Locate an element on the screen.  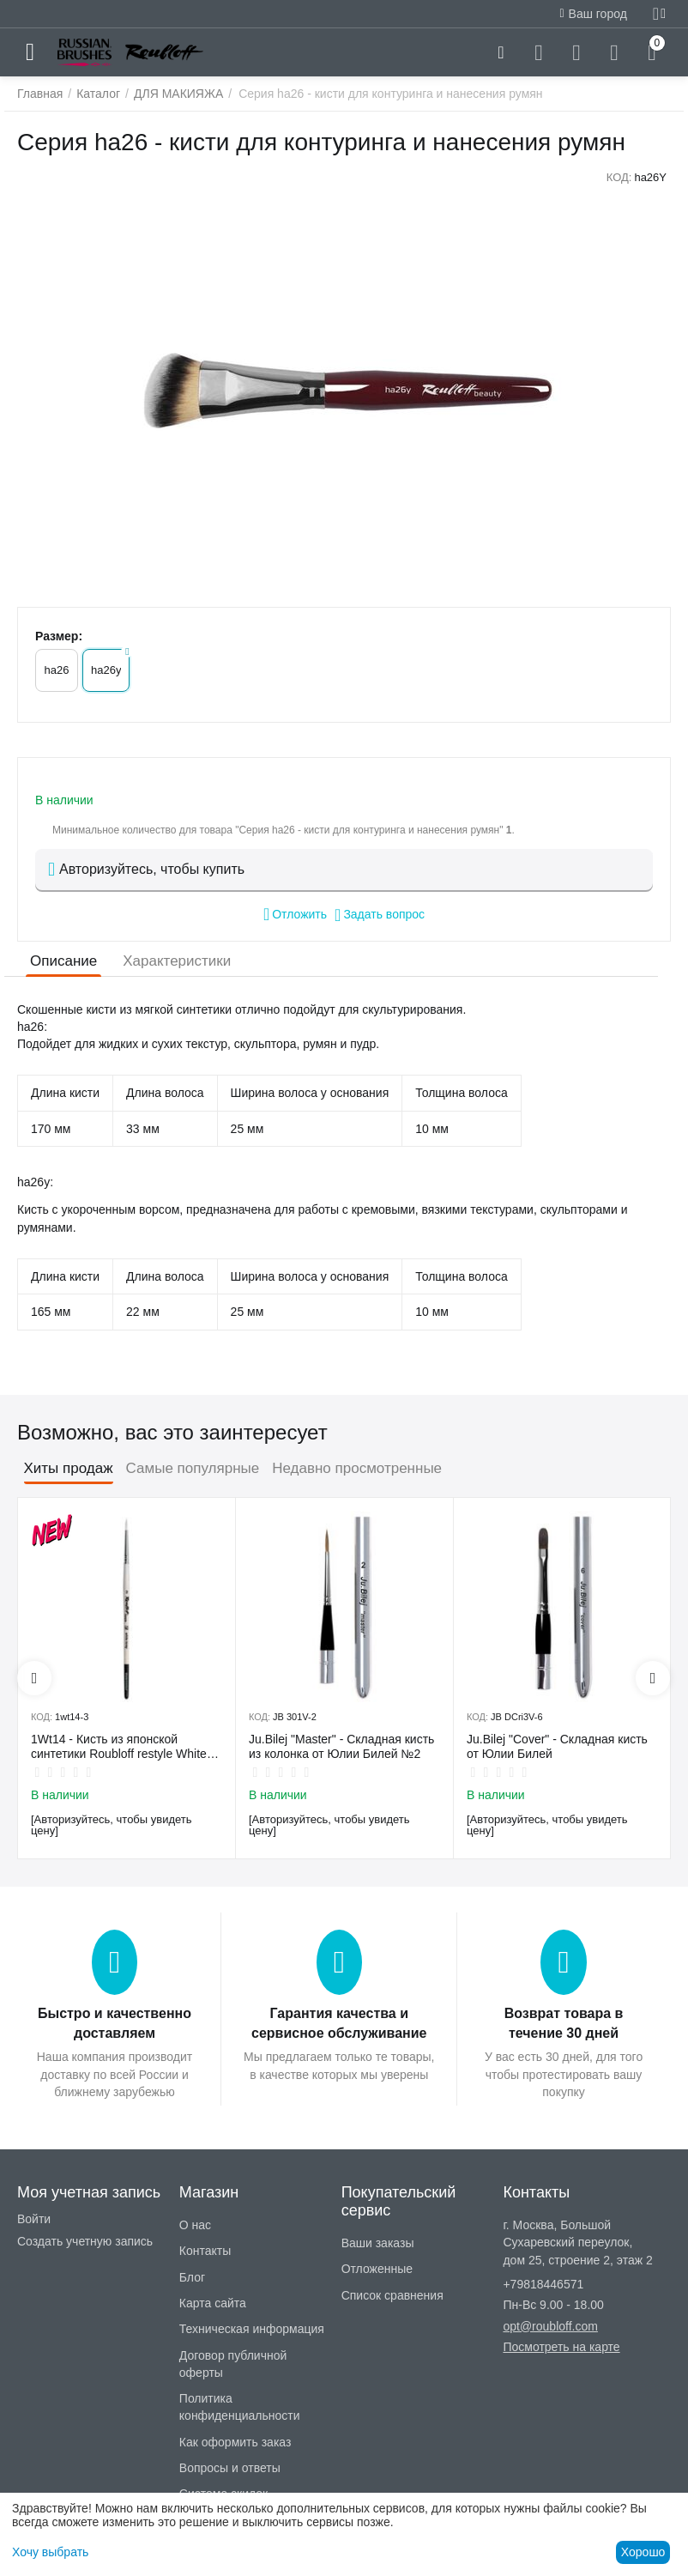
1Wt14 - Кисть из японской синтетики Roubloff restyle White toray is located at coordinates (119, 1746).